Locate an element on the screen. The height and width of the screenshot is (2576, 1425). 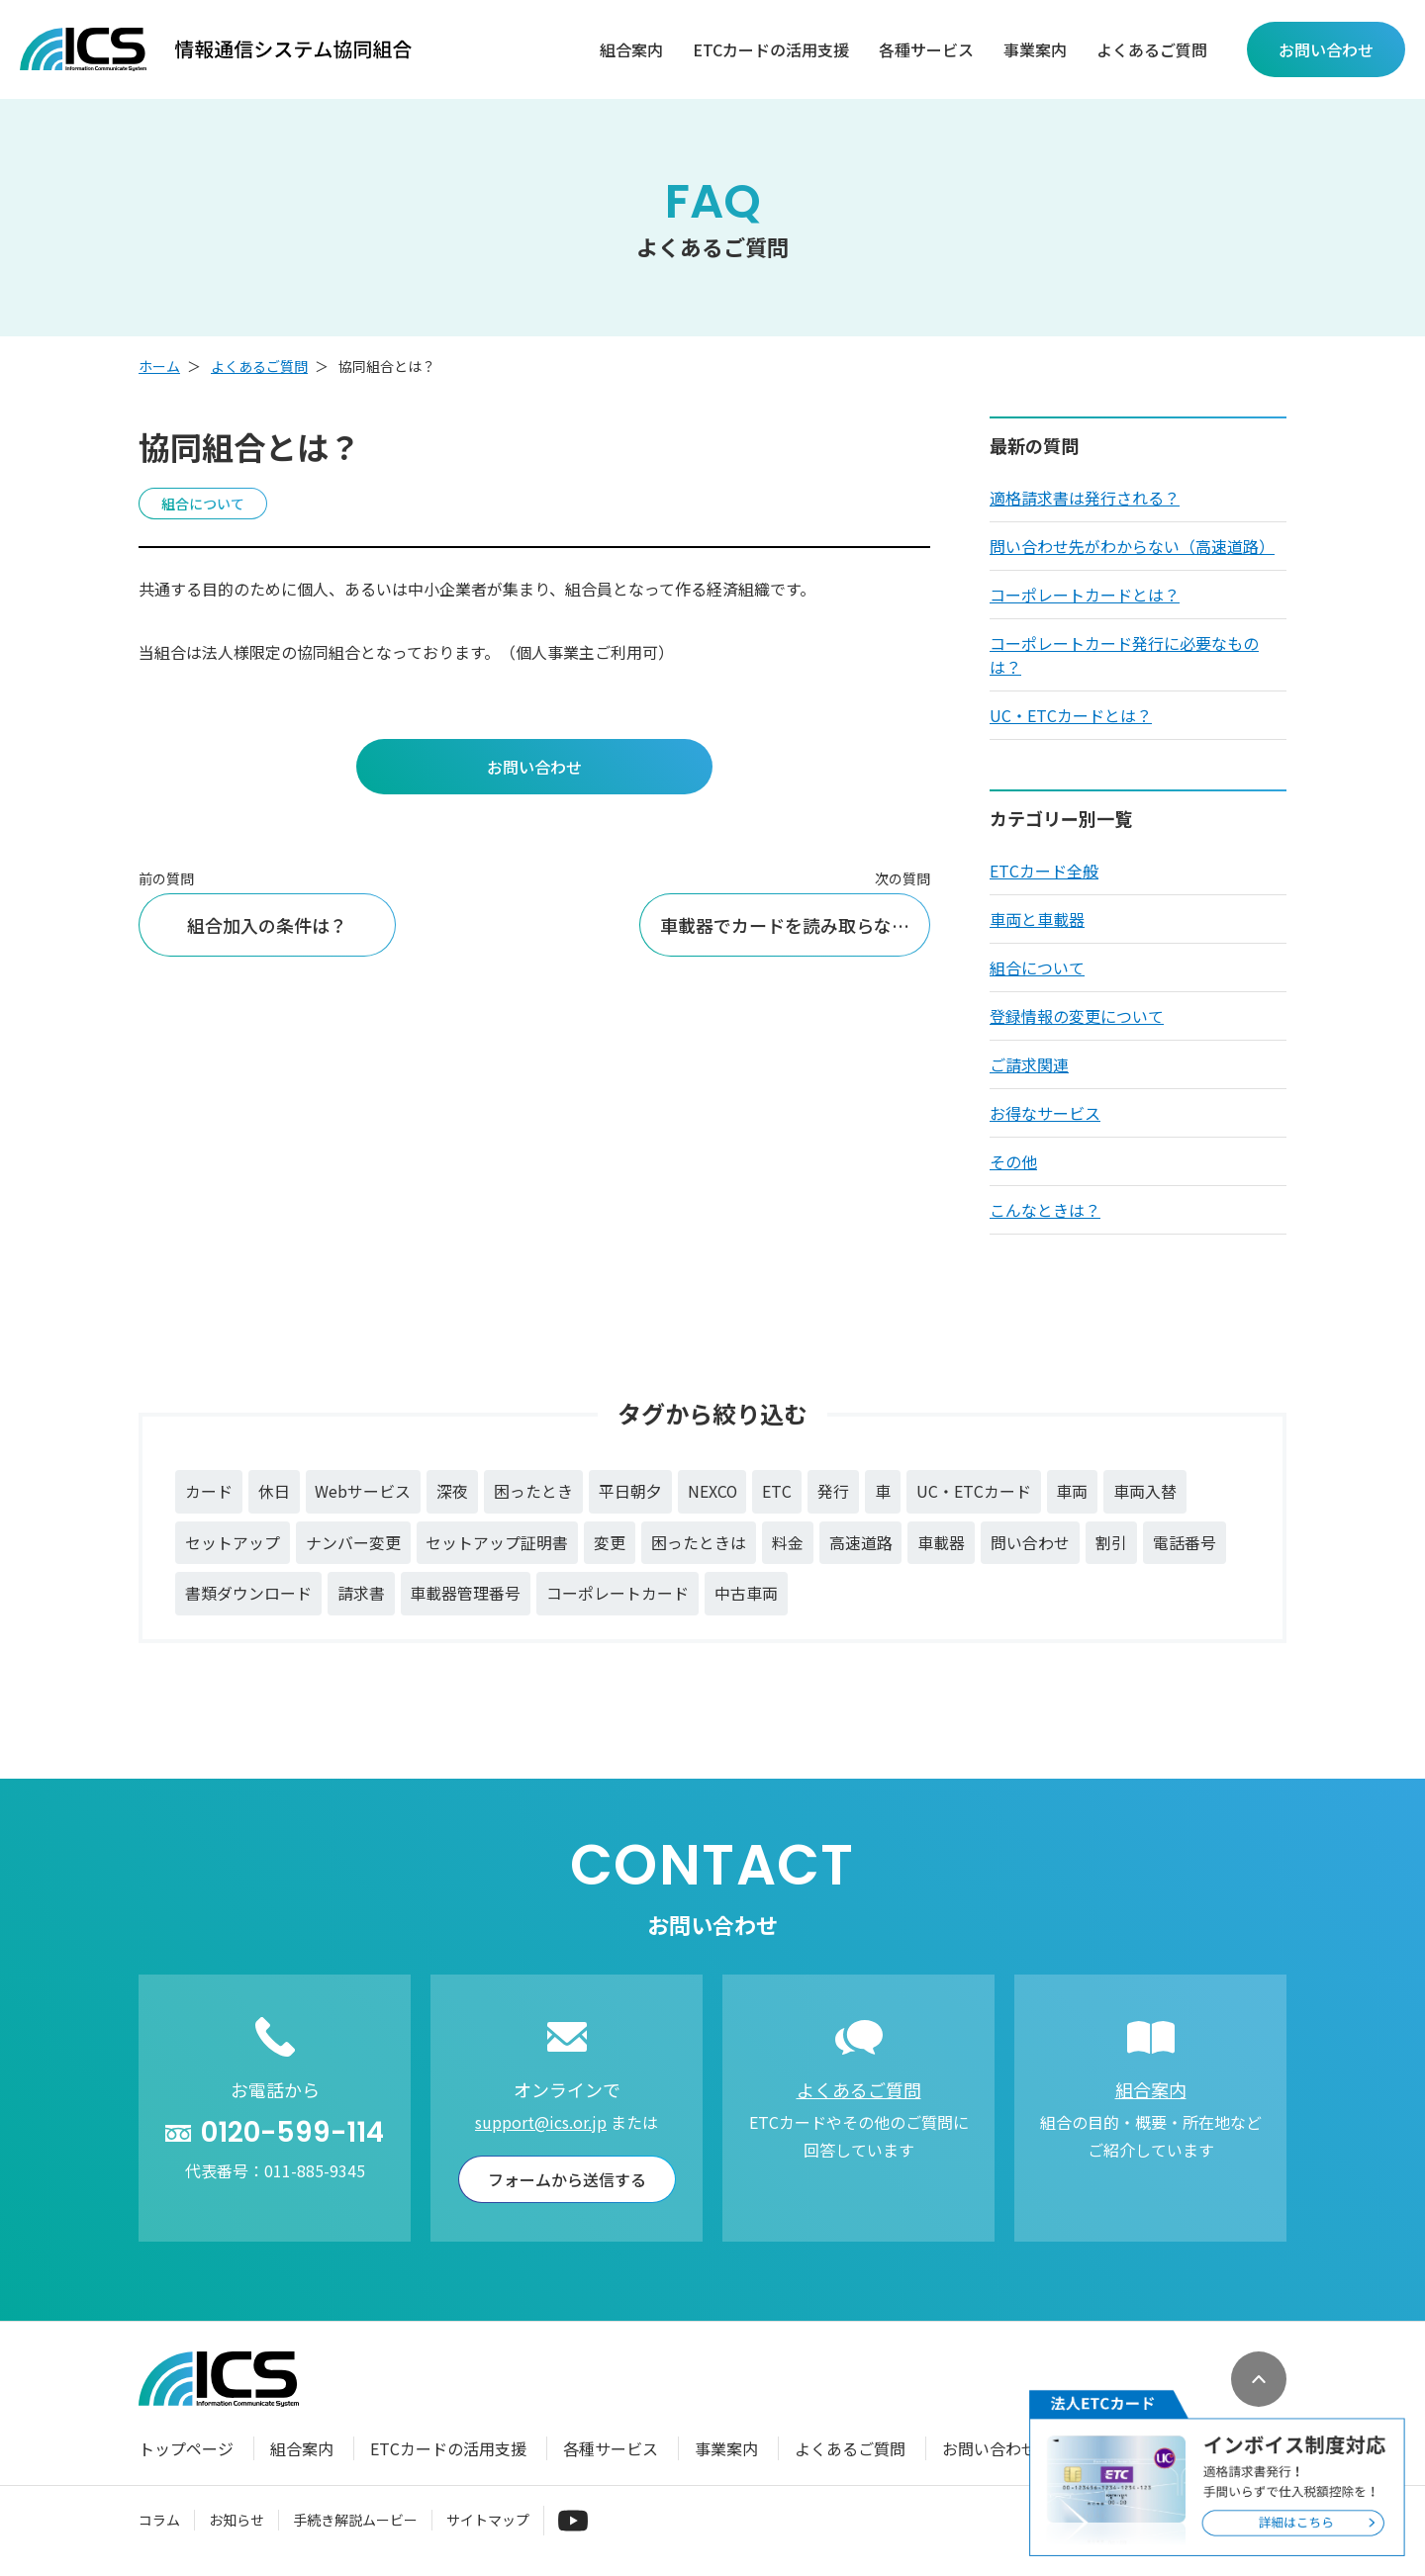
よくあるご質問 is located at coordinates (1151, 50).